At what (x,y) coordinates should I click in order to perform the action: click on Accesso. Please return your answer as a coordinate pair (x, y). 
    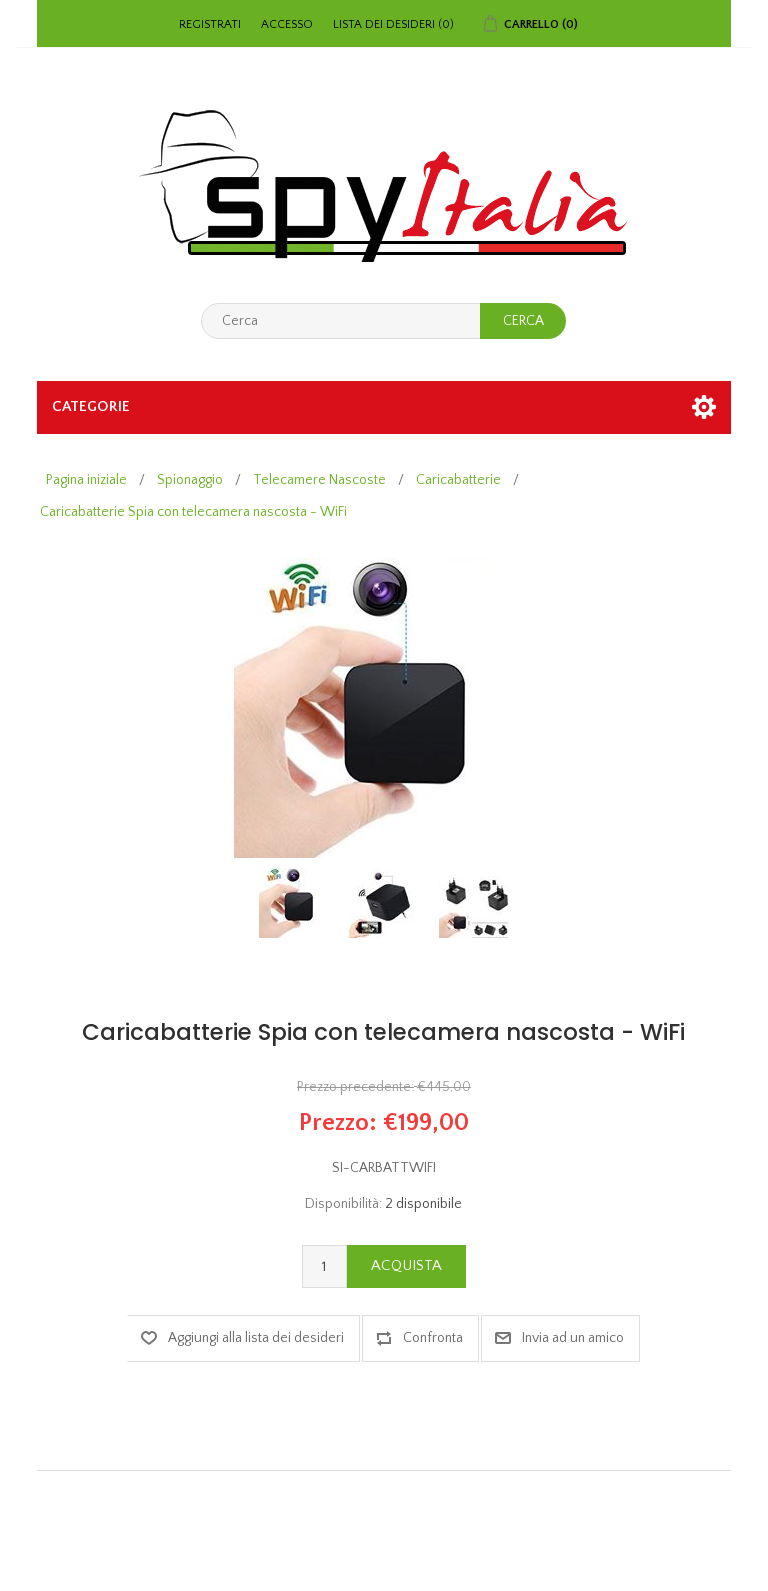
    Looking at the image, I should click on (287, 24).